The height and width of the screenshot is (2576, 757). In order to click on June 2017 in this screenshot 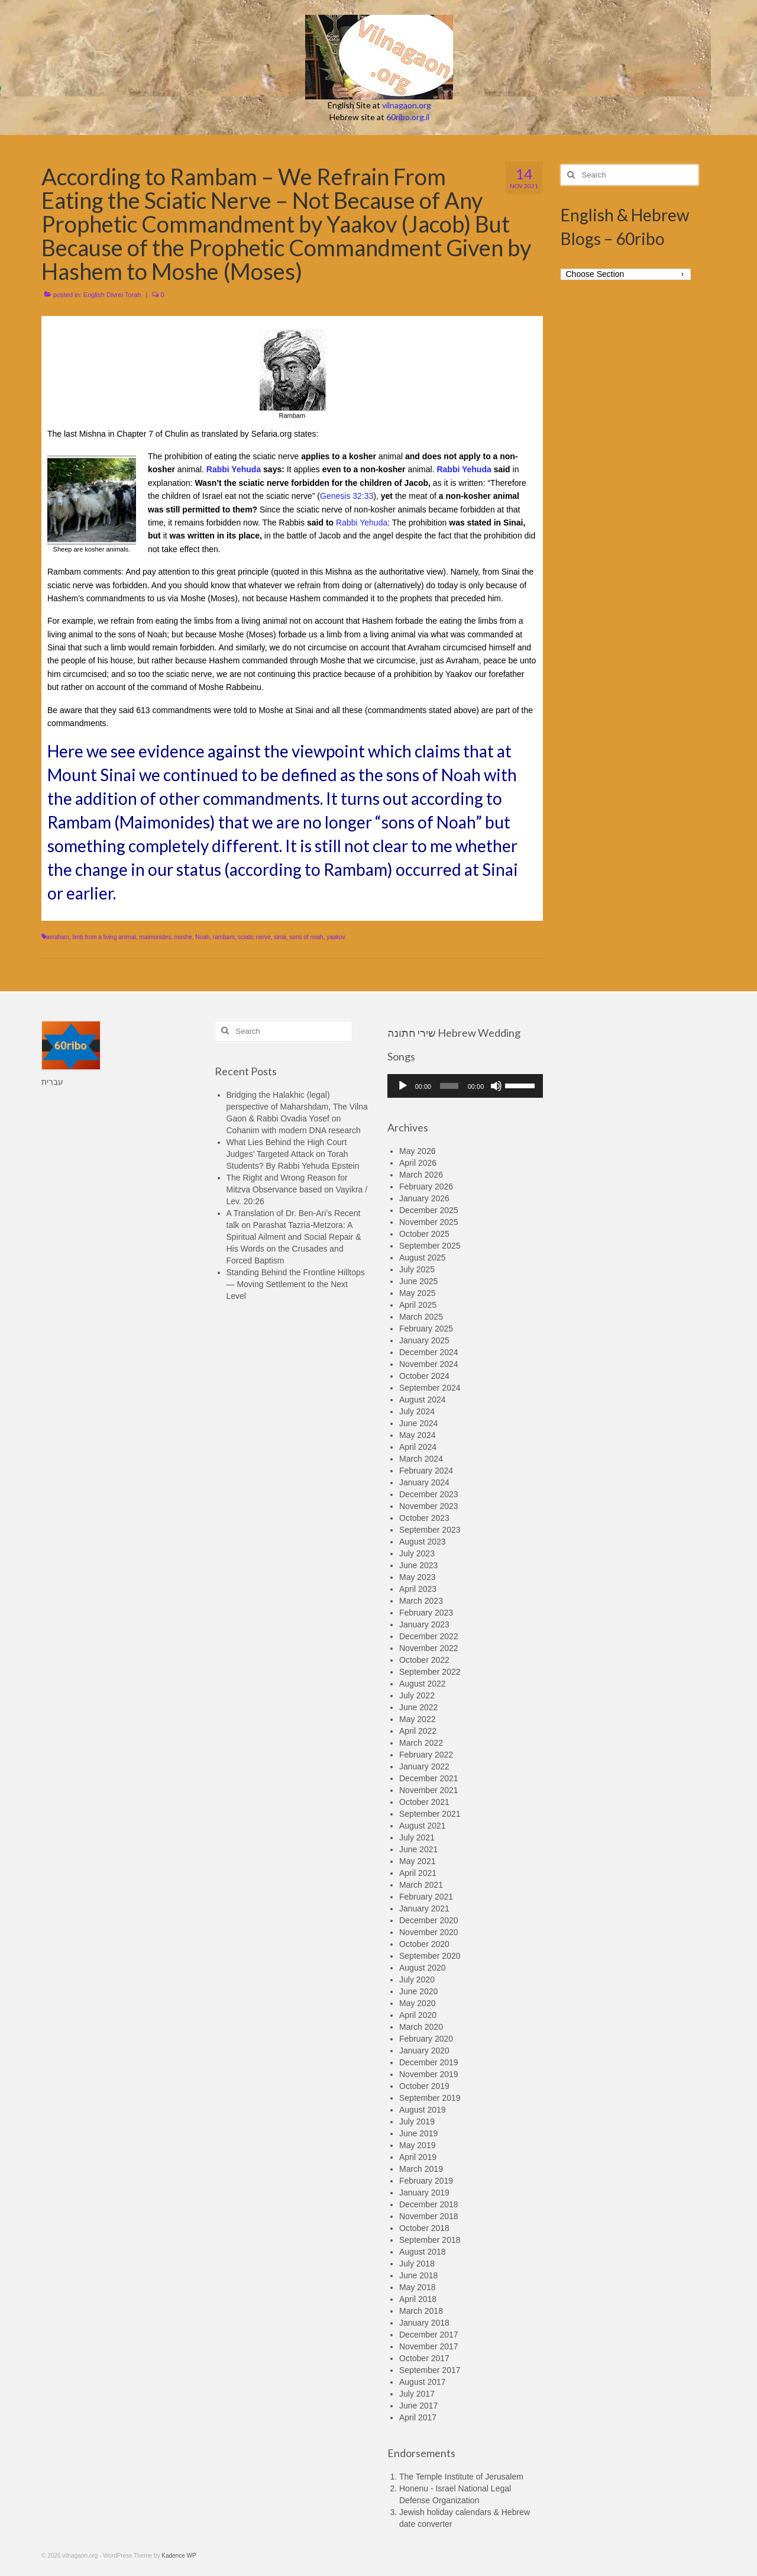, I will do `click(418, 2405)`.